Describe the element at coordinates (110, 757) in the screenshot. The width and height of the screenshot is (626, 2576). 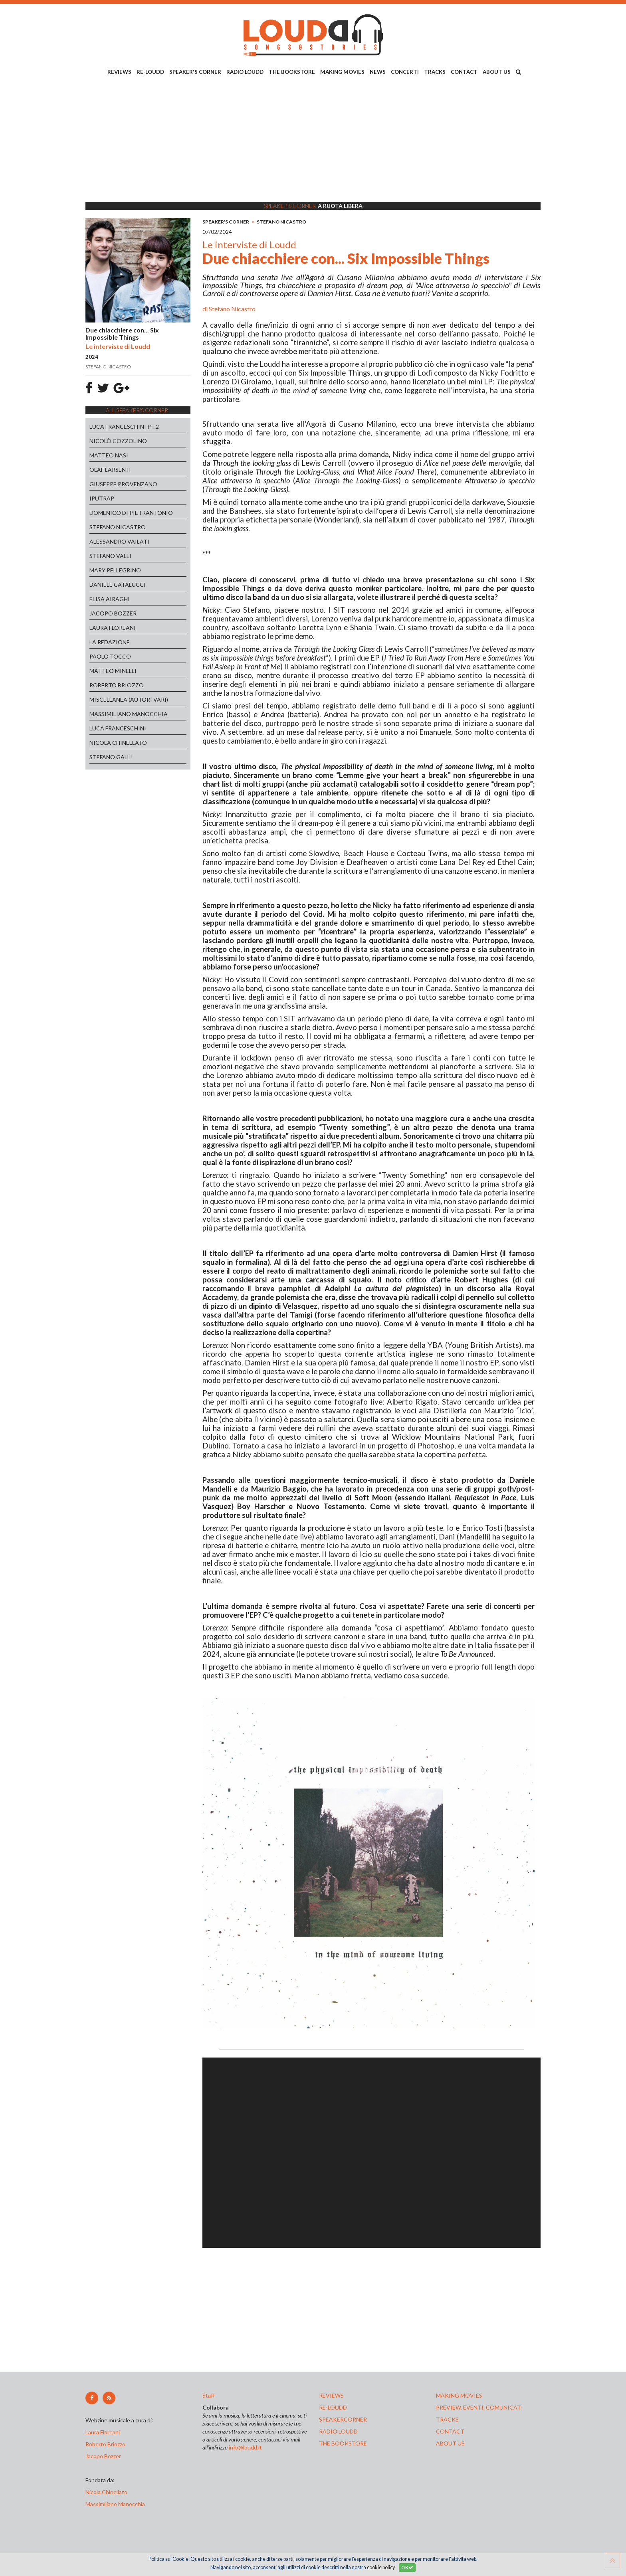
I see `STEFANO GALLI` at that location.